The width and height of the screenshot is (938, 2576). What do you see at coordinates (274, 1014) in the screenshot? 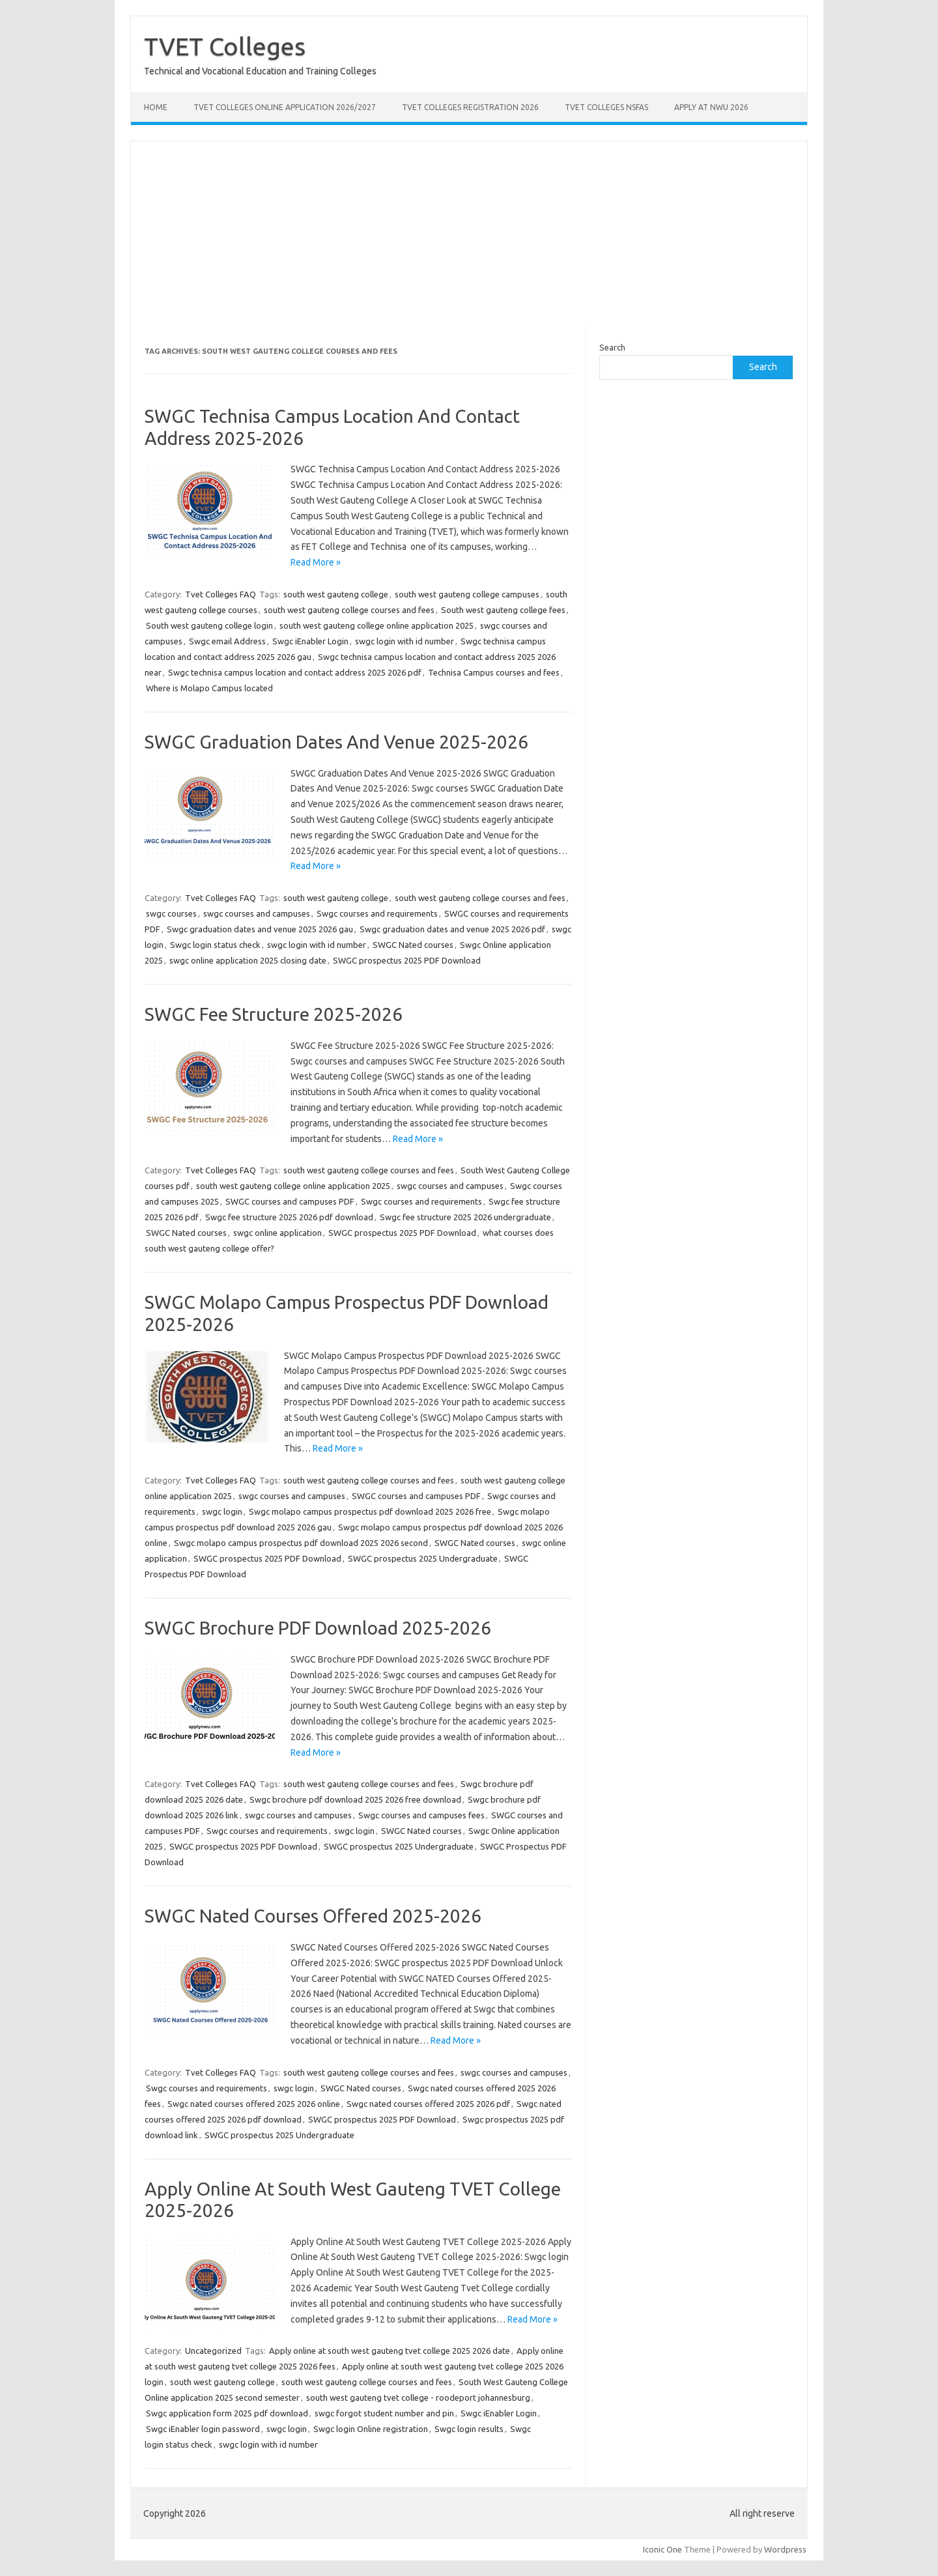
I see `SWGC Fee Structure 2025-2026` at bounding box center [274, 1014].